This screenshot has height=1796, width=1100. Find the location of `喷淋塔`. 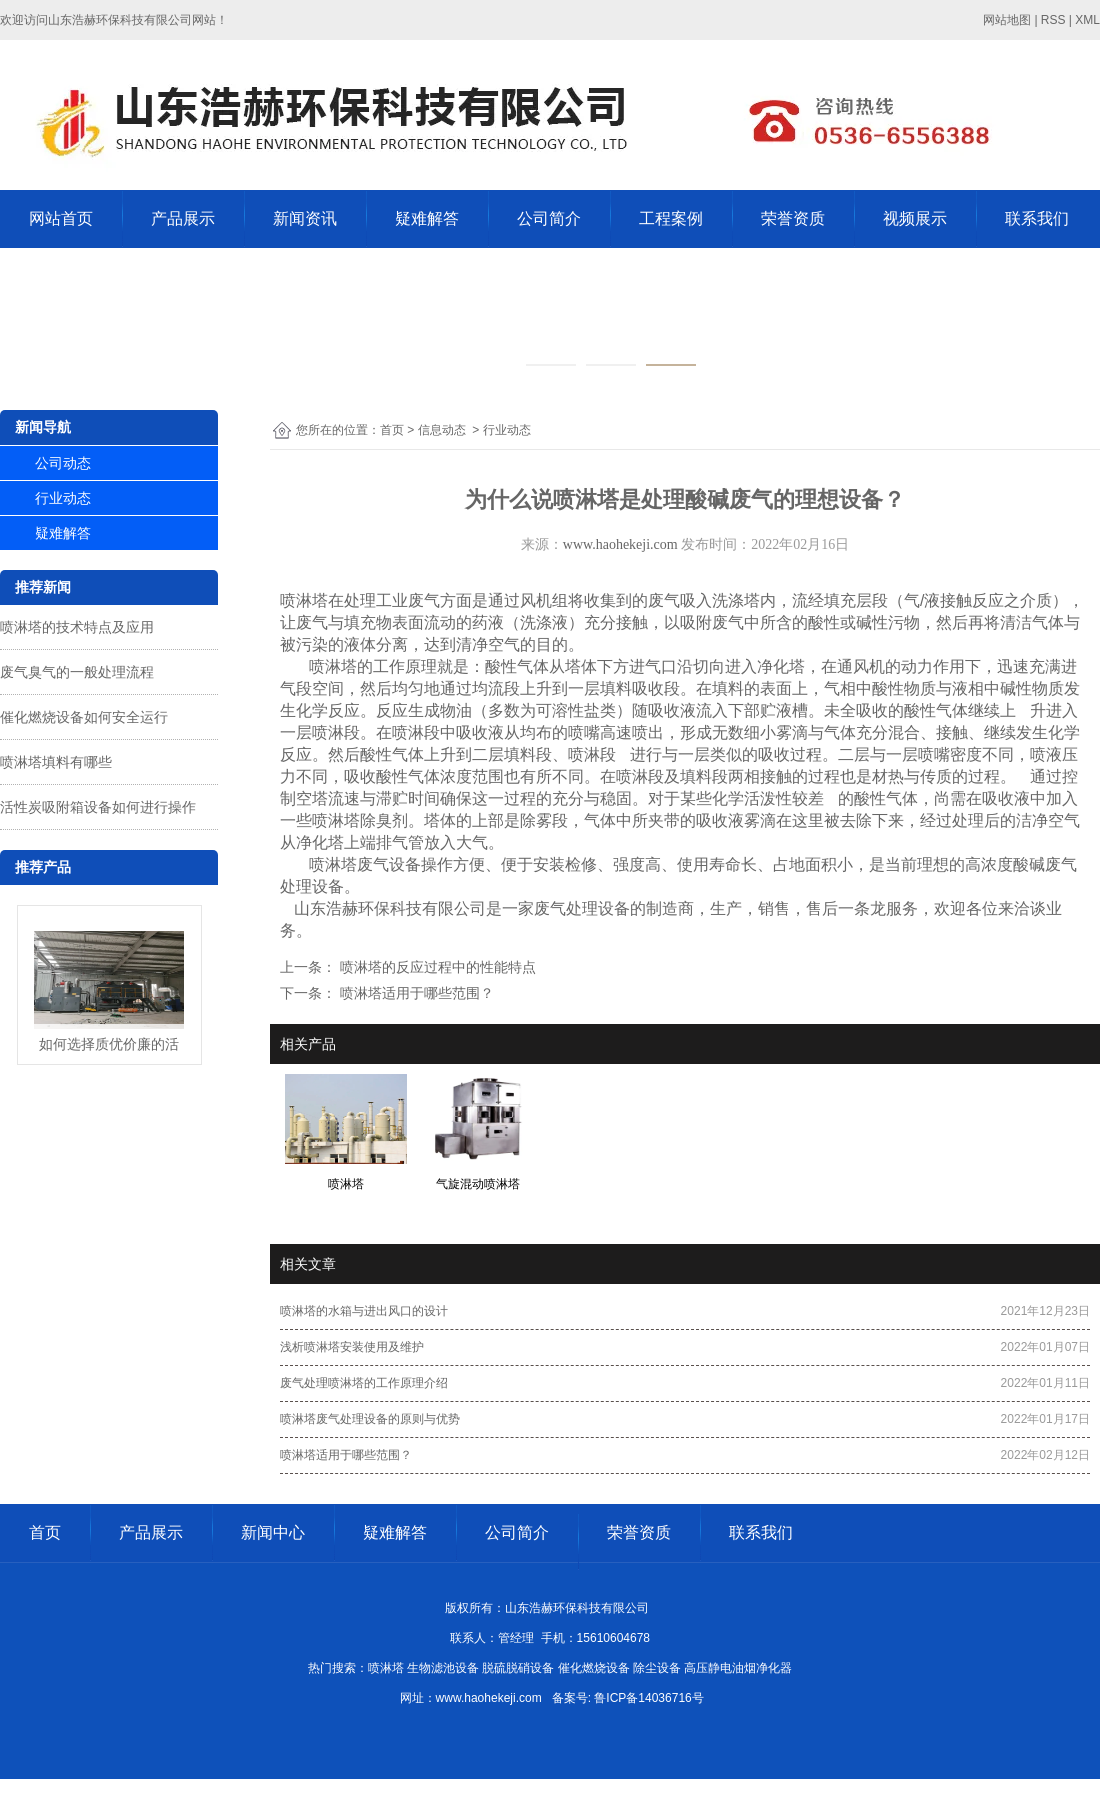

喷淋塔 is located at coordinates (304, 600).